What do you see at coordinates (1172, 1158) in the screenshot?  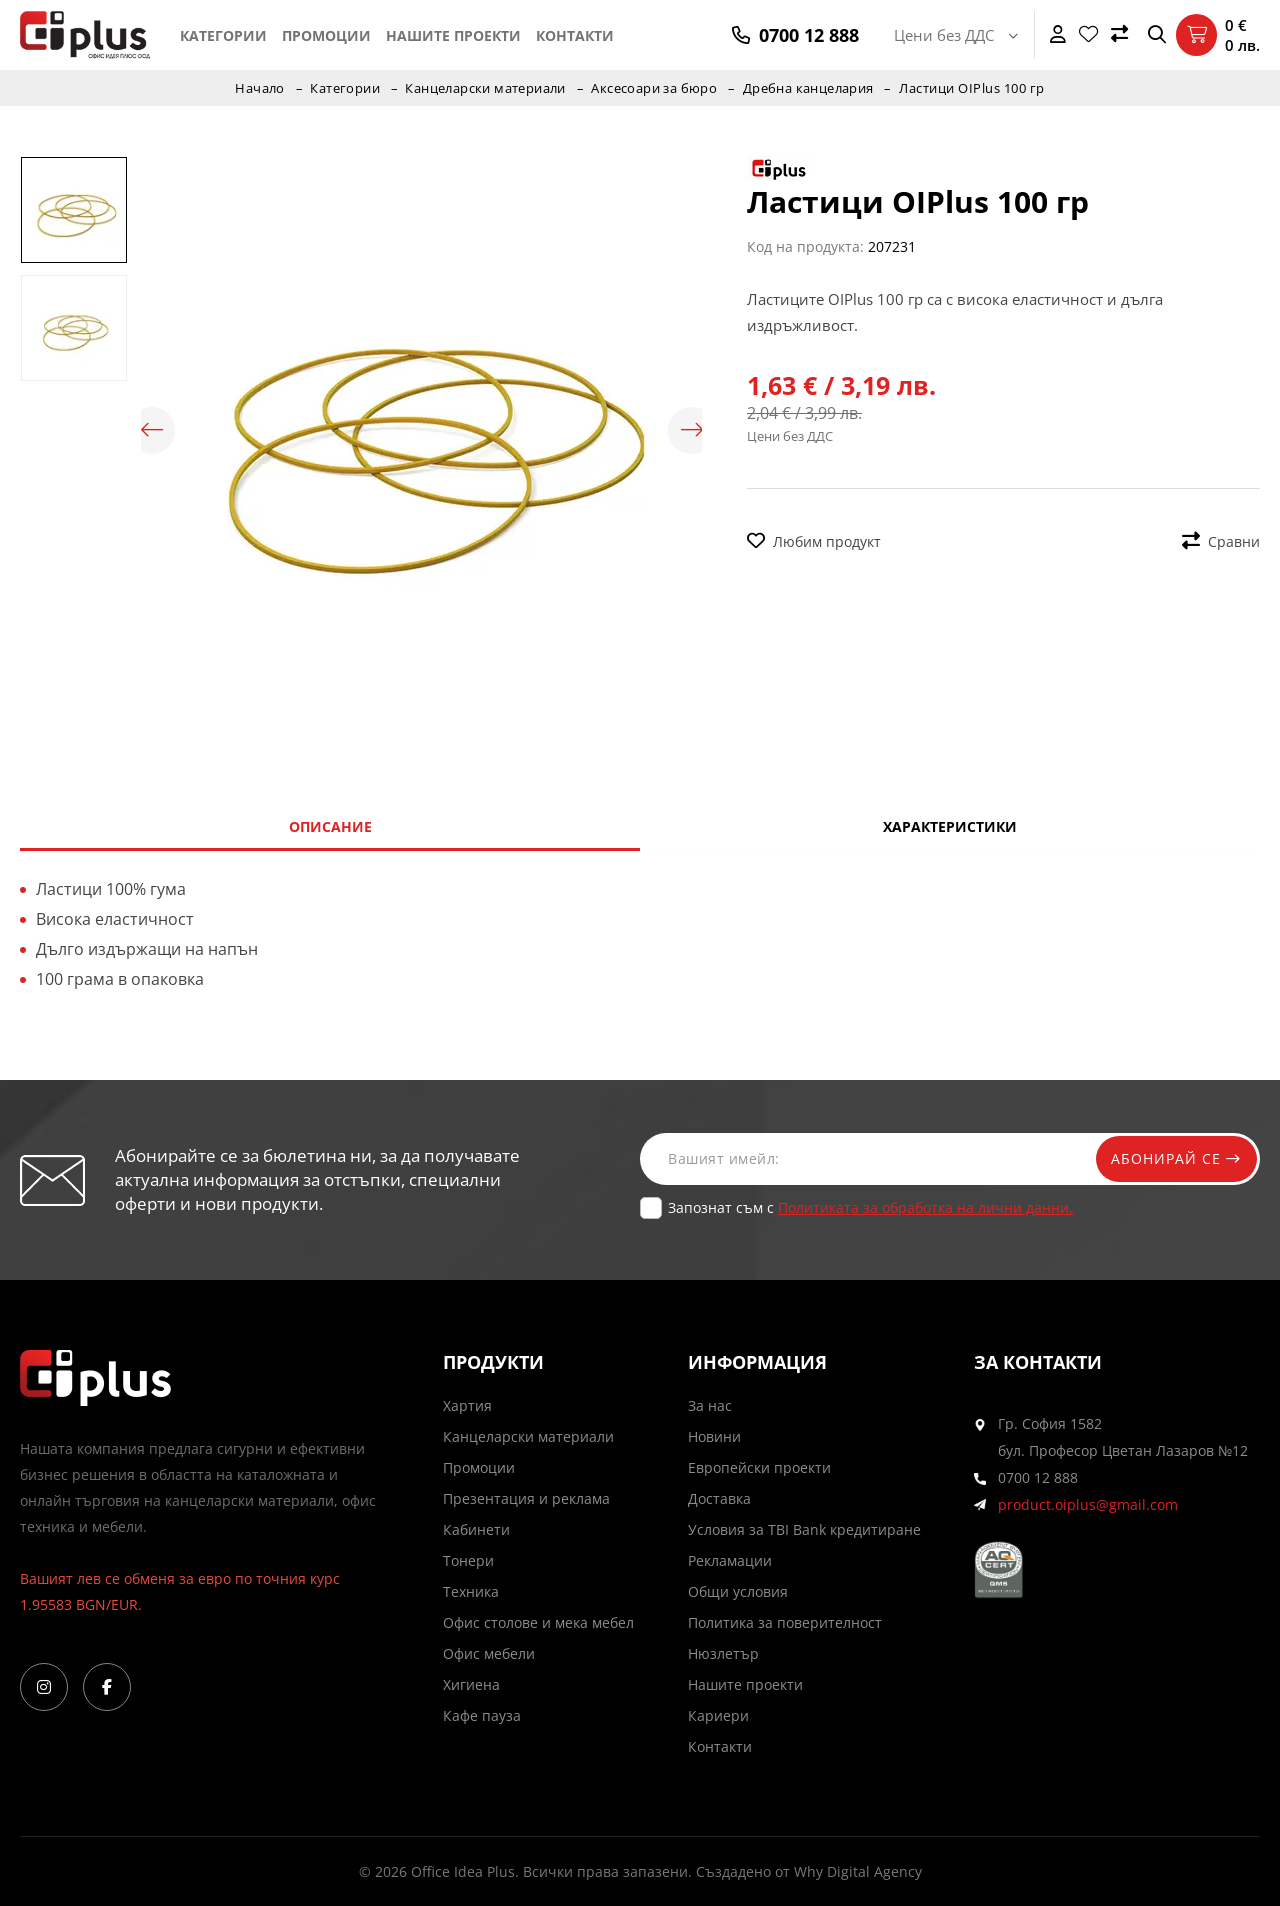 I see `Абонирай се` at bounding box center [1172, 1158].